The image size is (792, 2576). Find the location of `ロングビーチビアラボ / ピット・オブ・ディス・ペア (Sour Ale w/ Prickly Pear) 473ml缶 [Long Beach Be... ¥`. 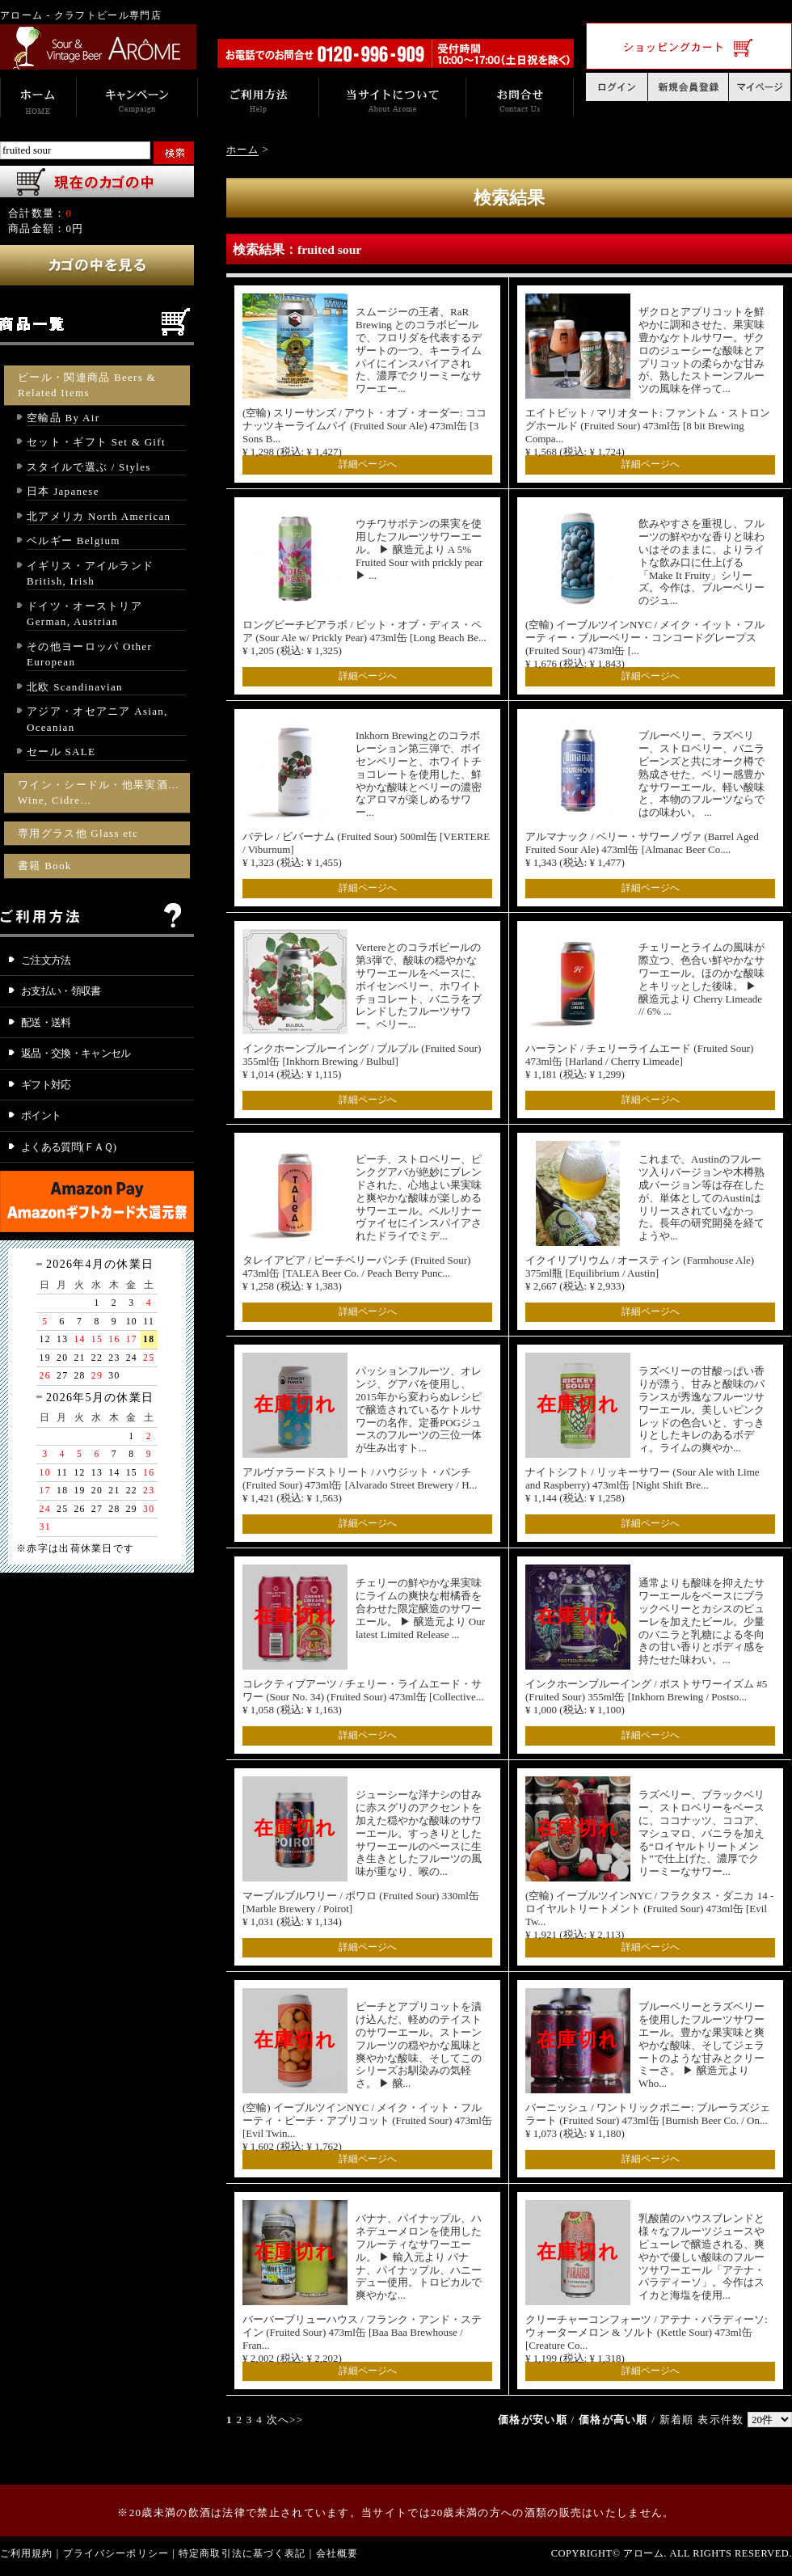

ロングビーチビアラボ / ピット・オブ・ディス・ペア (Sour Ale w/ Prickly Pear) 473ml缶 [Long Beach Be... ¥ is located at coordinates (364, 638).